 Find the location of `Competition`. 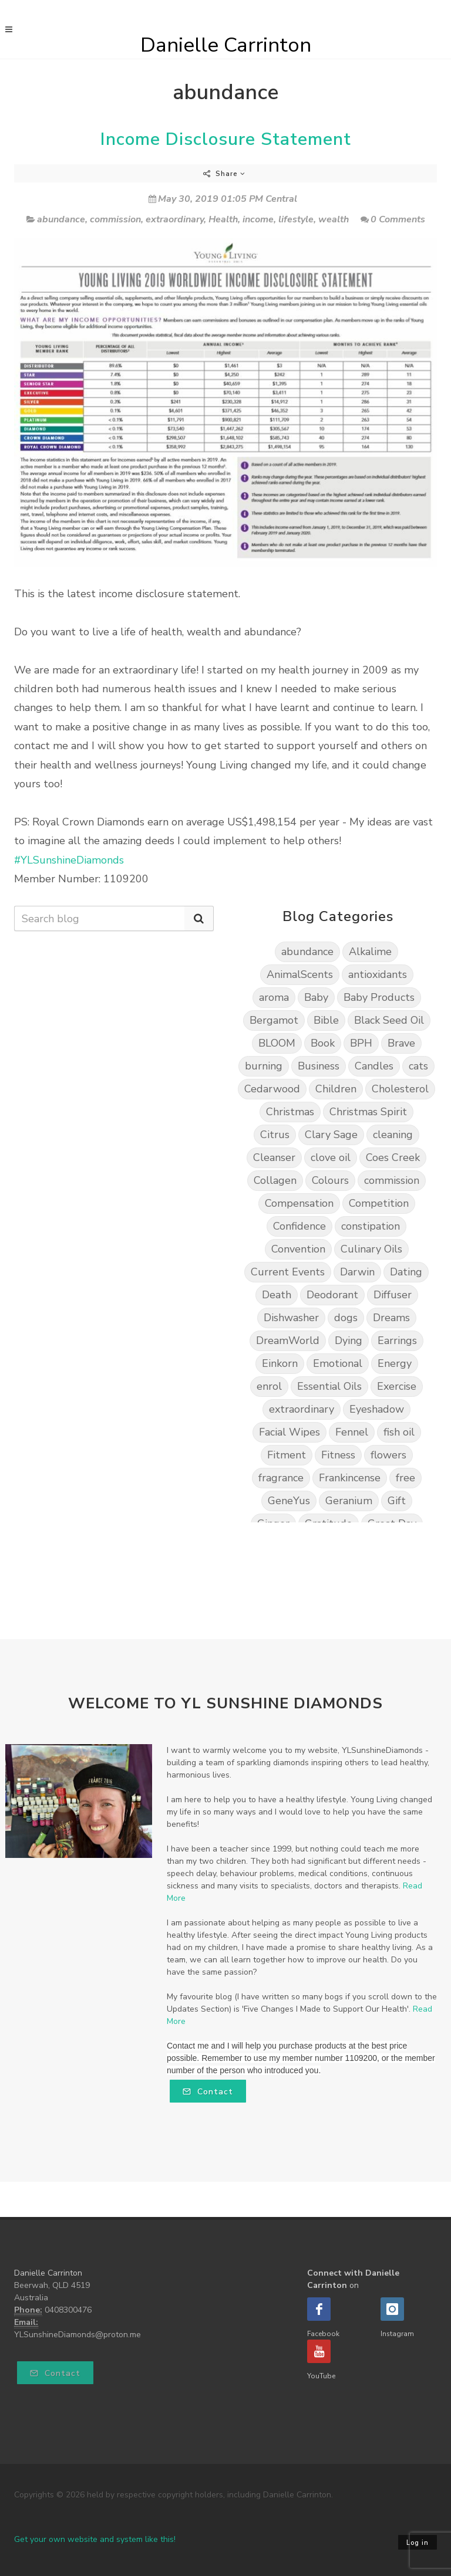

Competition is located at coordinates (379, 1203).